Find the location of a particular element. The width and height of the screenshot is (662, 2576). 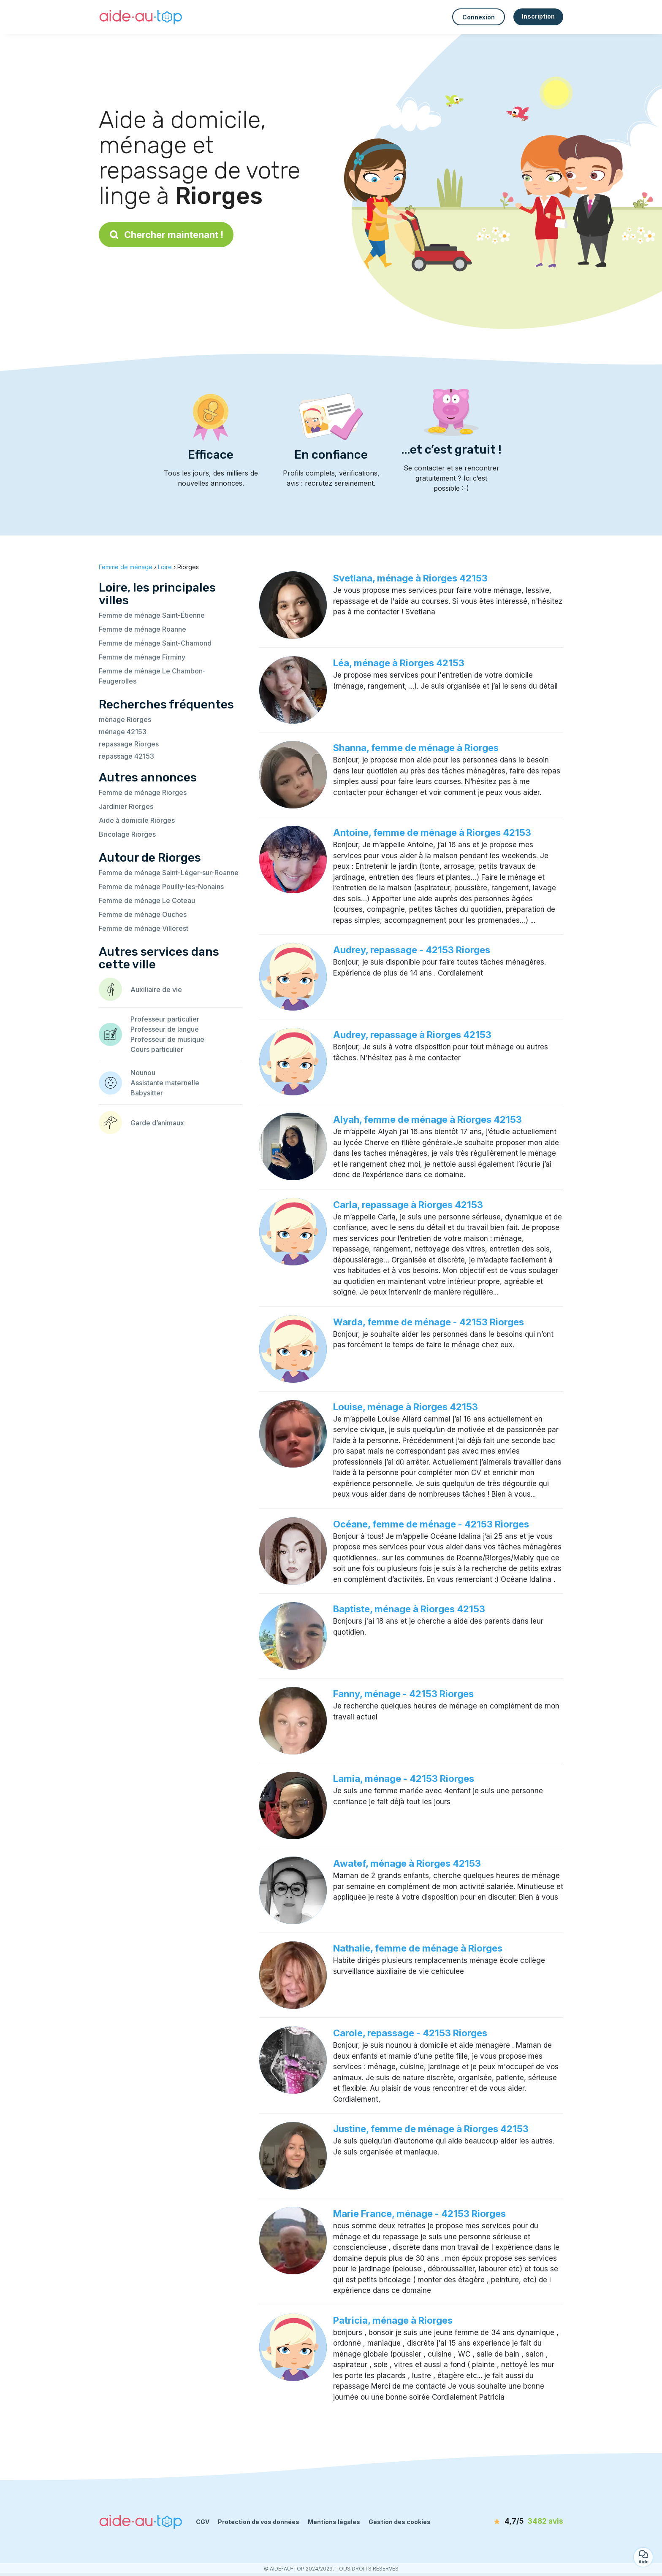

Aide à domicile Riorges is located at coordinates (137, 820).